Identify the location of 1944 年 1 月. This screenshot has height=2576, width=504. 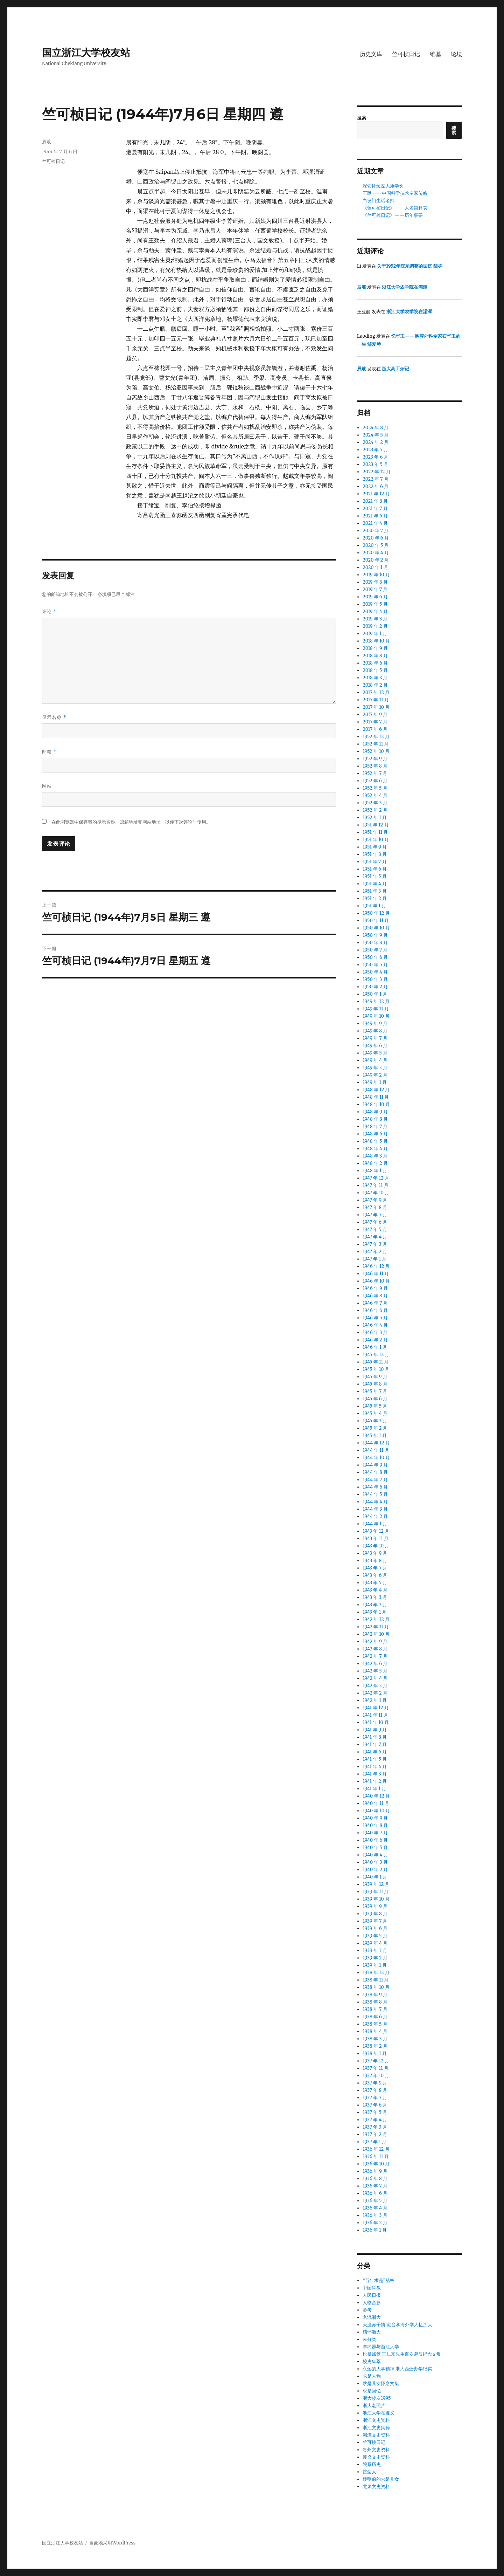
(375, 1524).